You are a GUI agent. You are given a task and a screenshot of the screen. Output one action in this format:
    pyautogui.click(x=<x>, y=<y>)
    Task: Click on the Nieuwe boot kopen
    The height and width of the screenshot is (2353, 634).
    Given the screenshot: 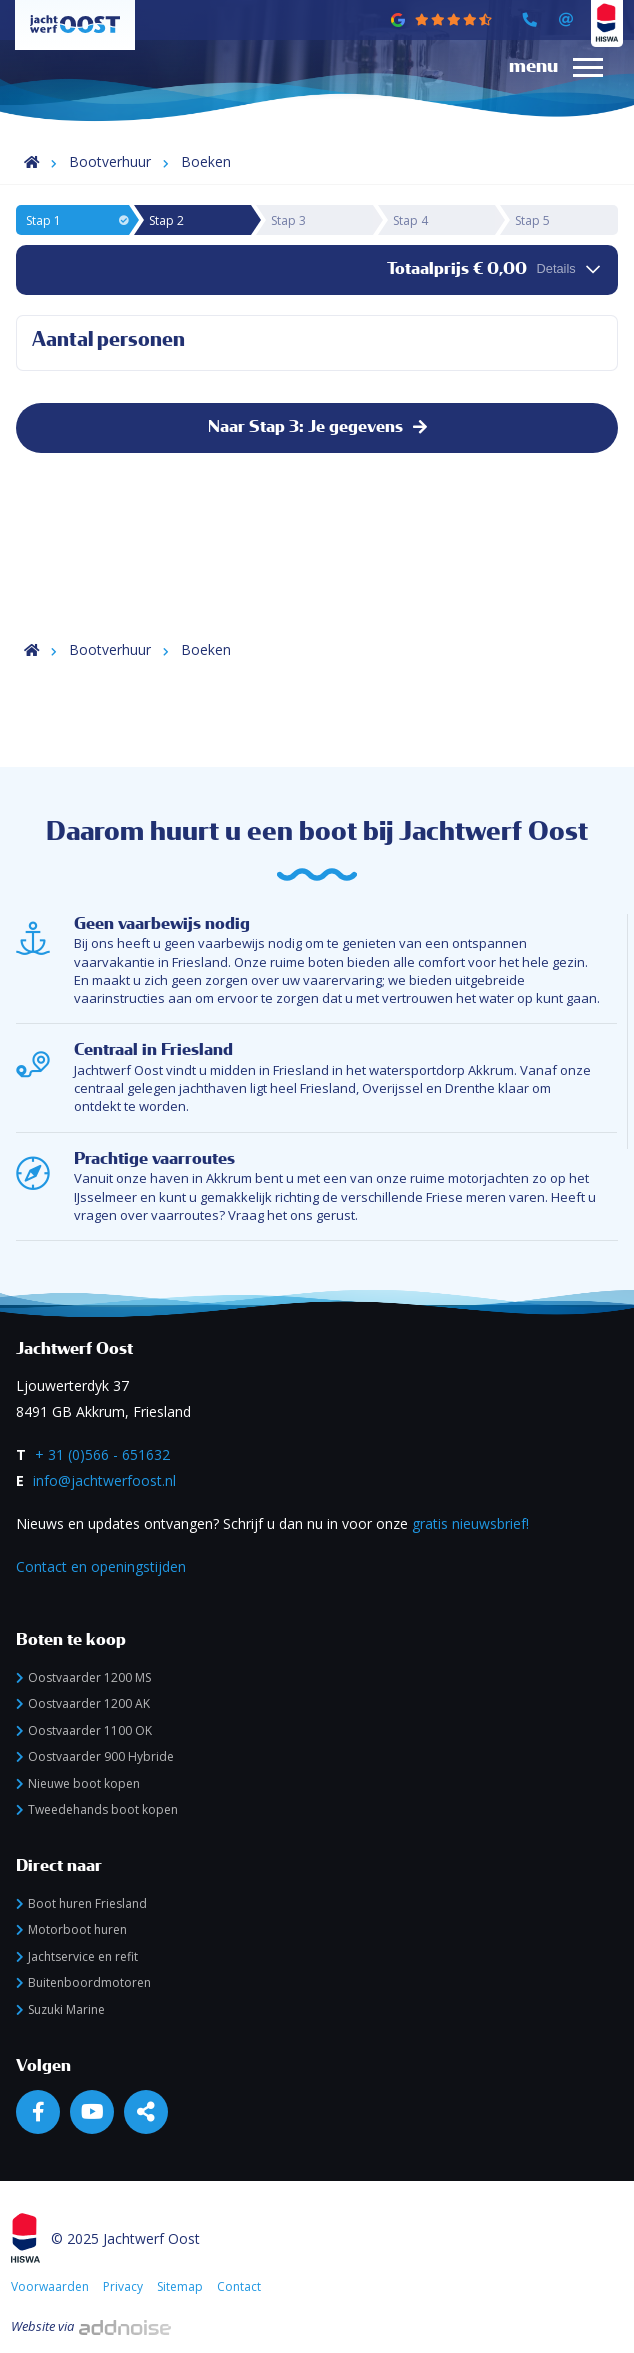 What is the action you would take?
    pyautogui.click(x=78, y=1783)
    